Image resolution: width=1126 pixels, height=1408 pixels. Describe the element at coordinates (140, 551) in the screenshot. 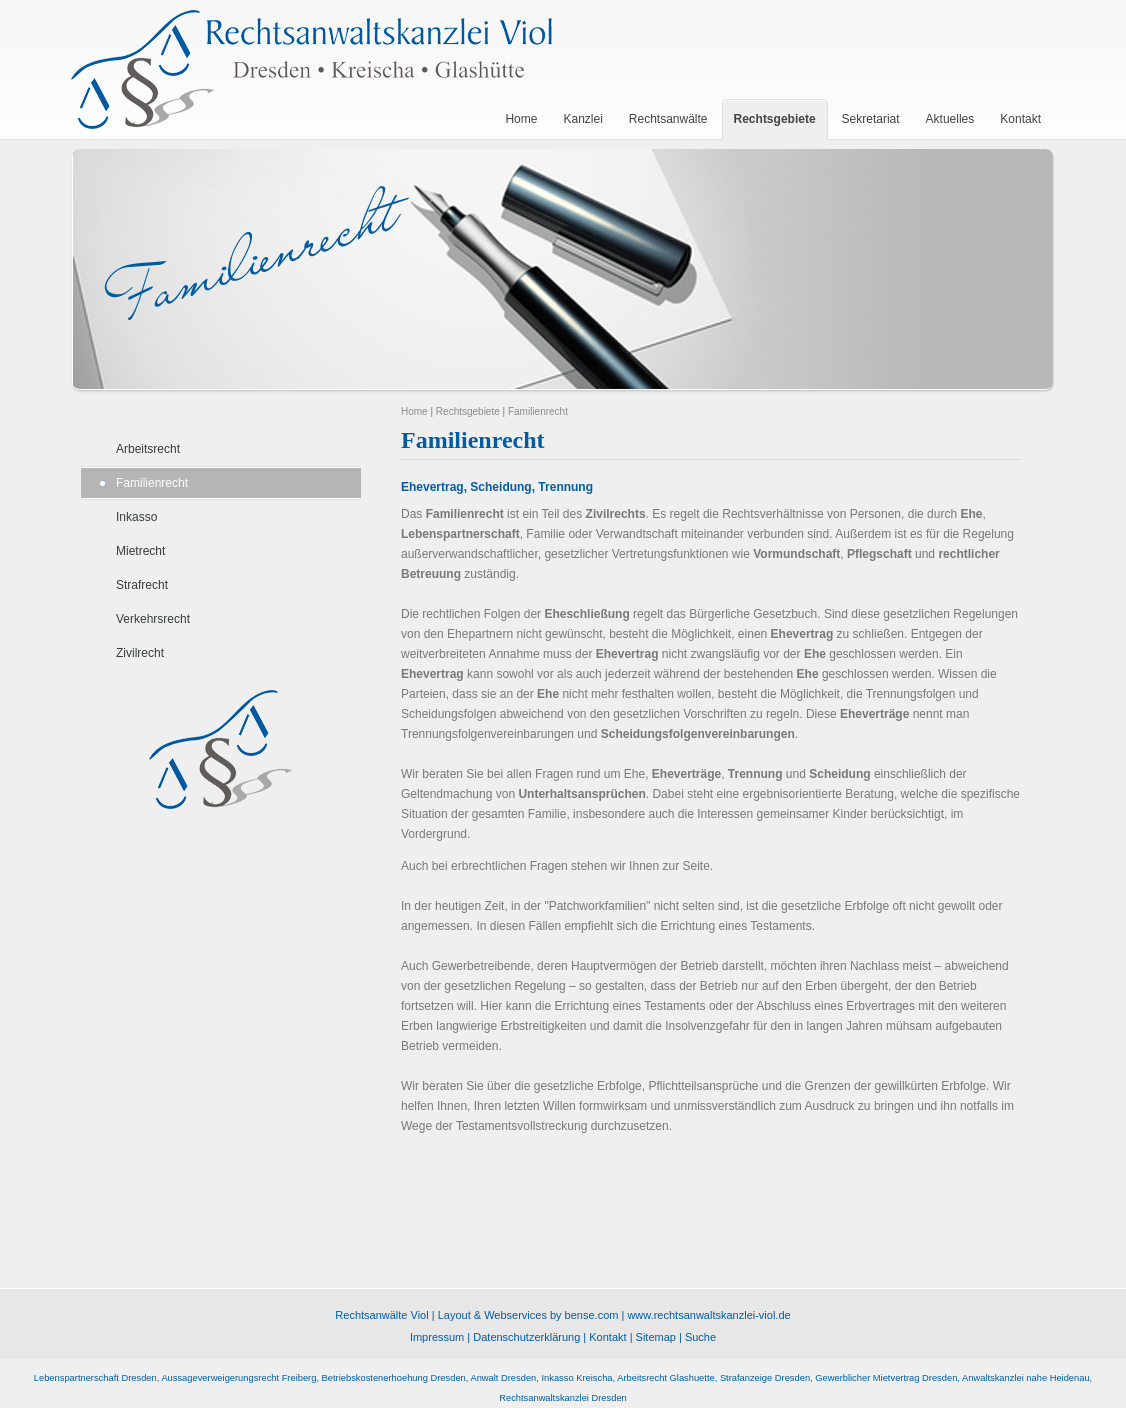

I see `Mietrecht` at that location.